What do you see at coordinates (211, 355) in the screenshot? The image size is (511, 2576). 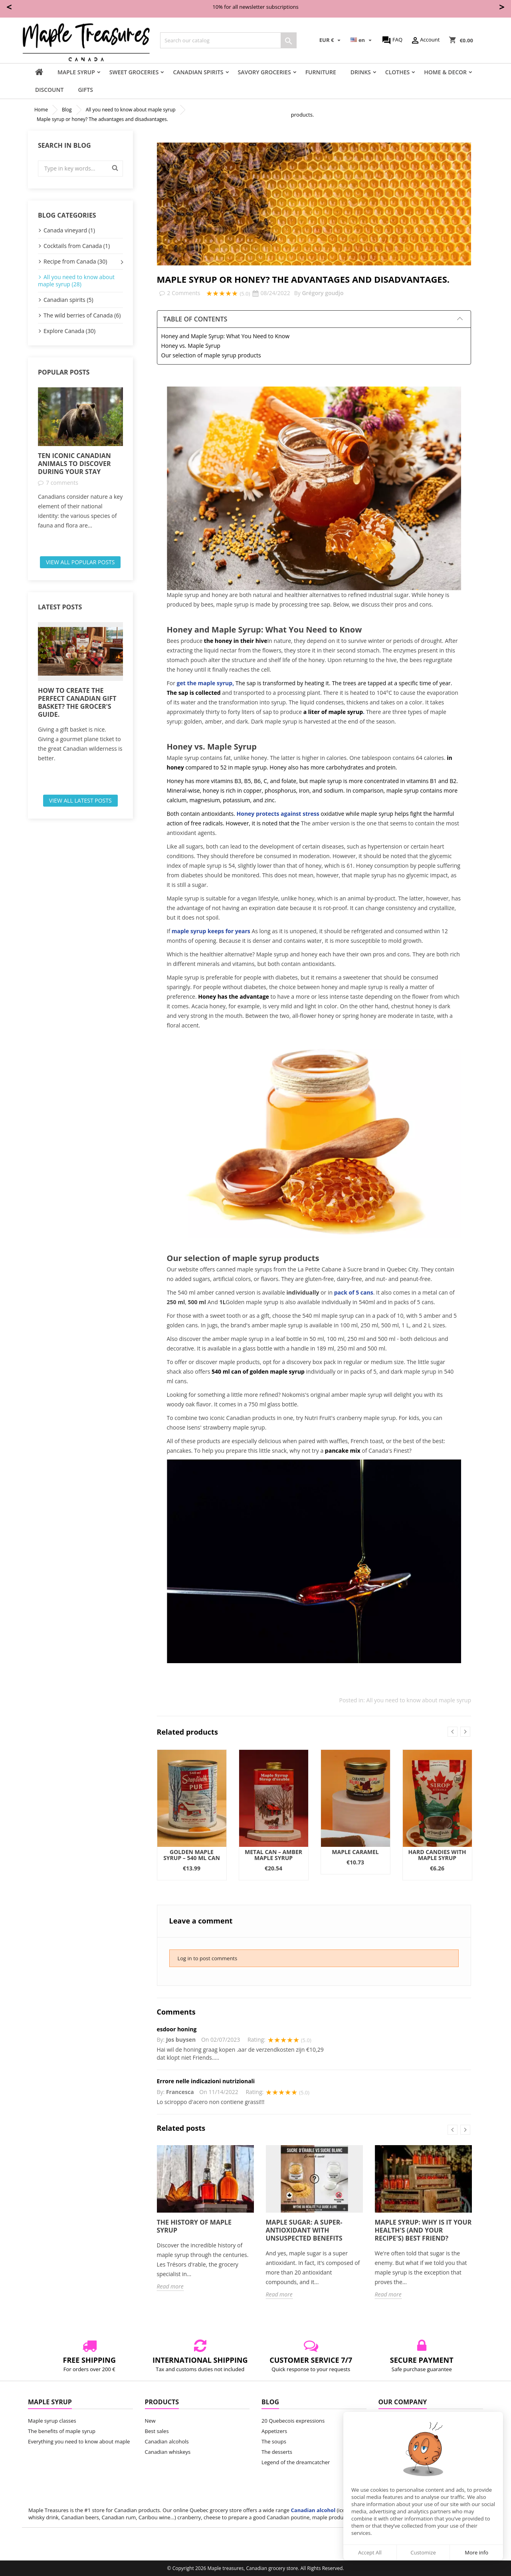 I see `Our selection of maple syrup products` at bounding box center [211, 355].